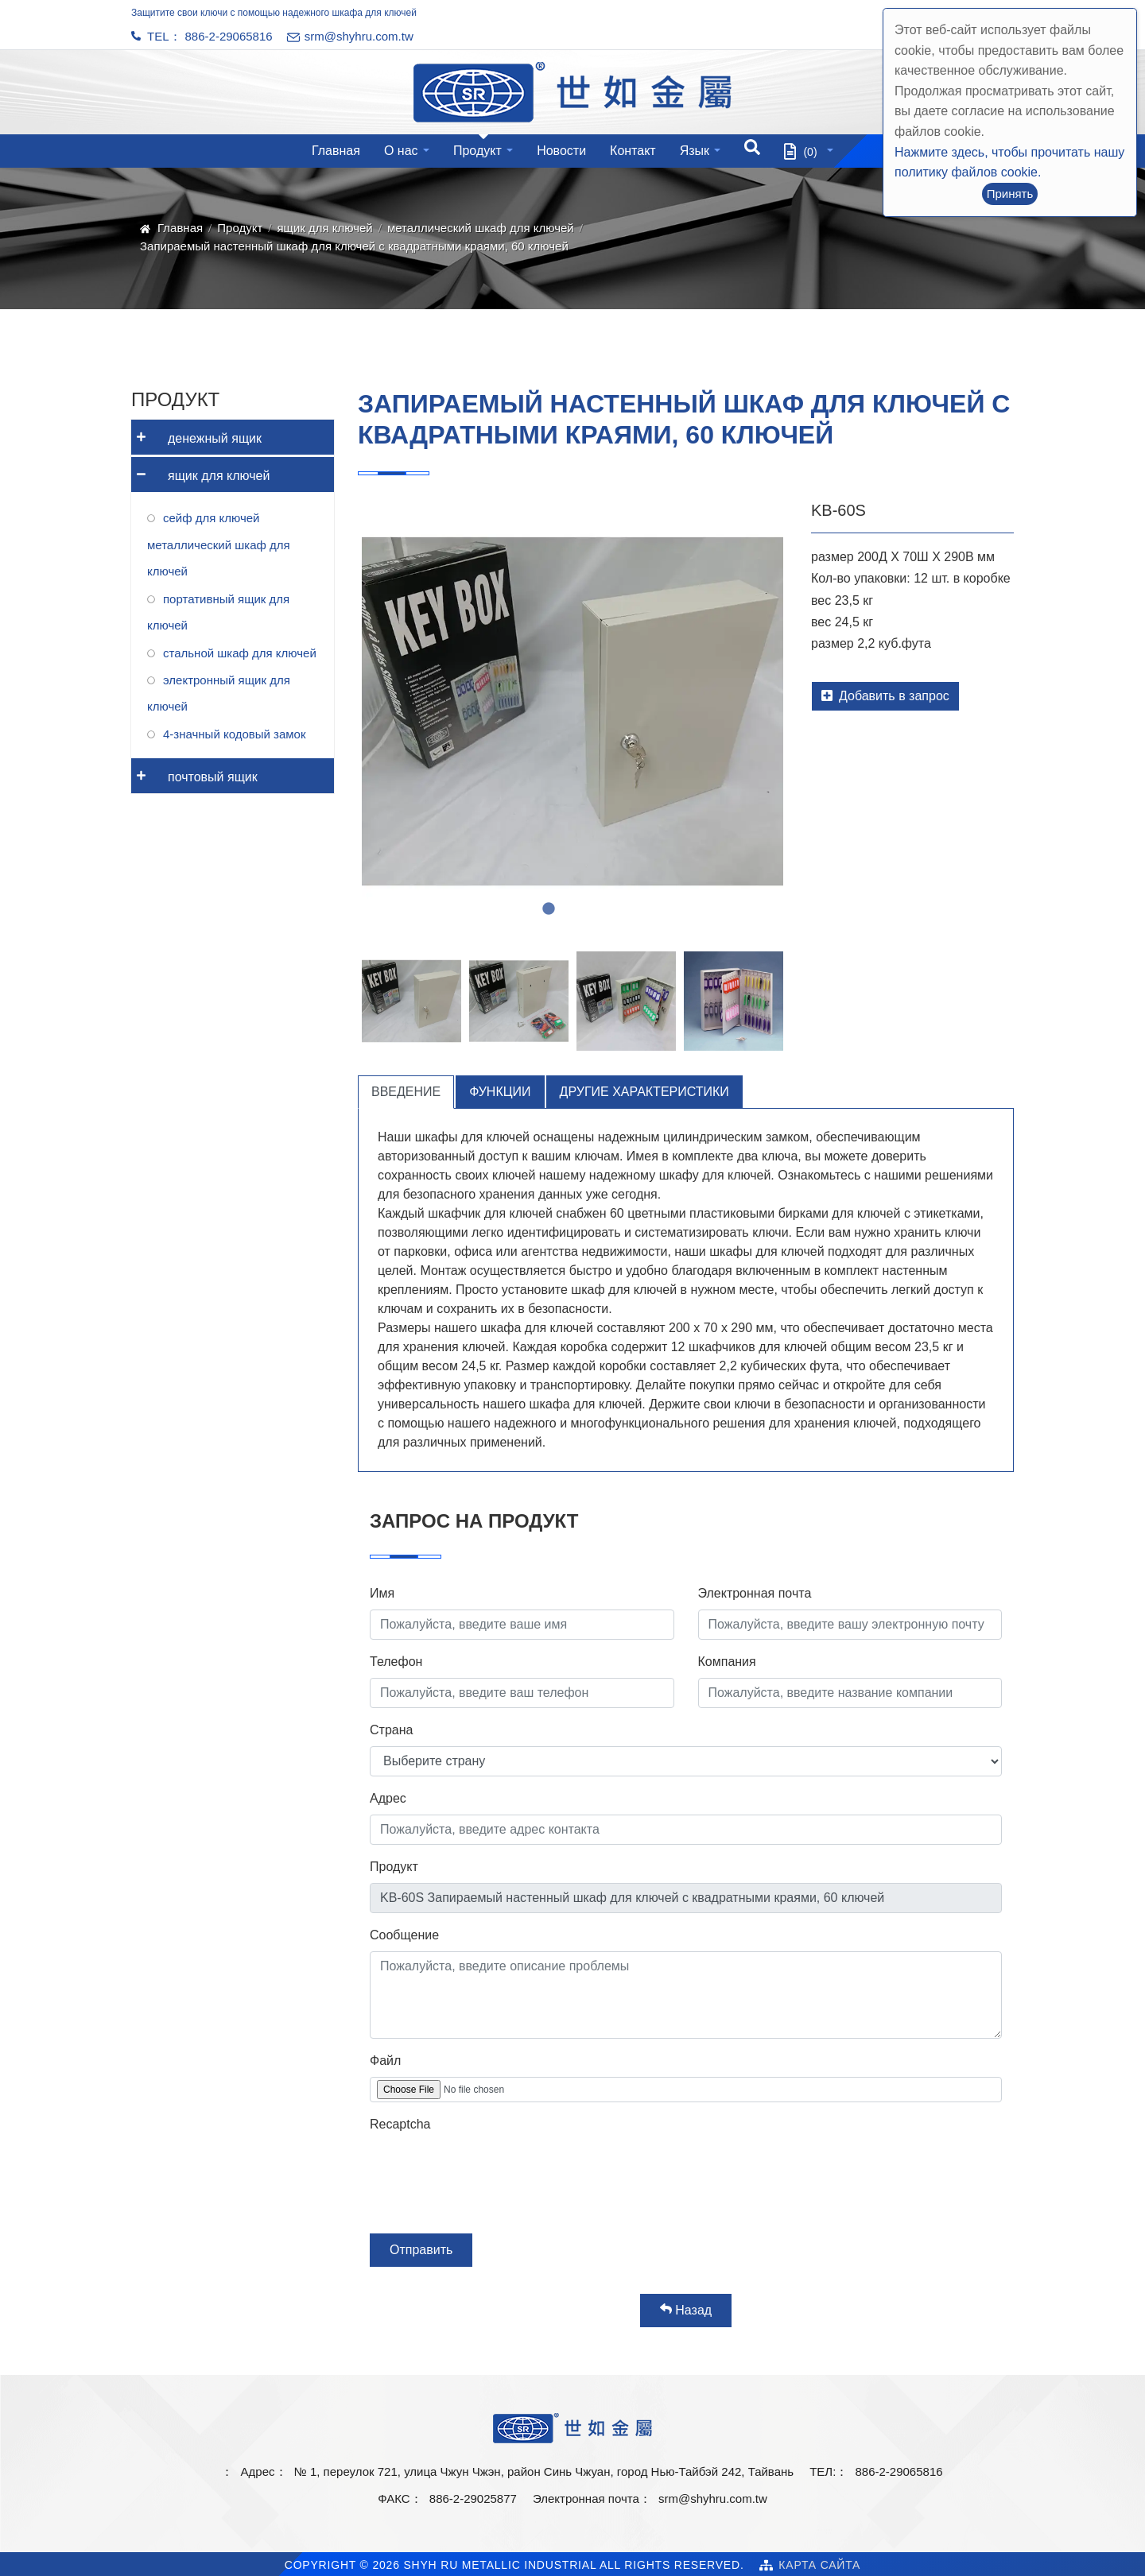  Describe the element at coordinates (218, 612) in the screenshot. I see `портативный ящик для ключей` at that location.